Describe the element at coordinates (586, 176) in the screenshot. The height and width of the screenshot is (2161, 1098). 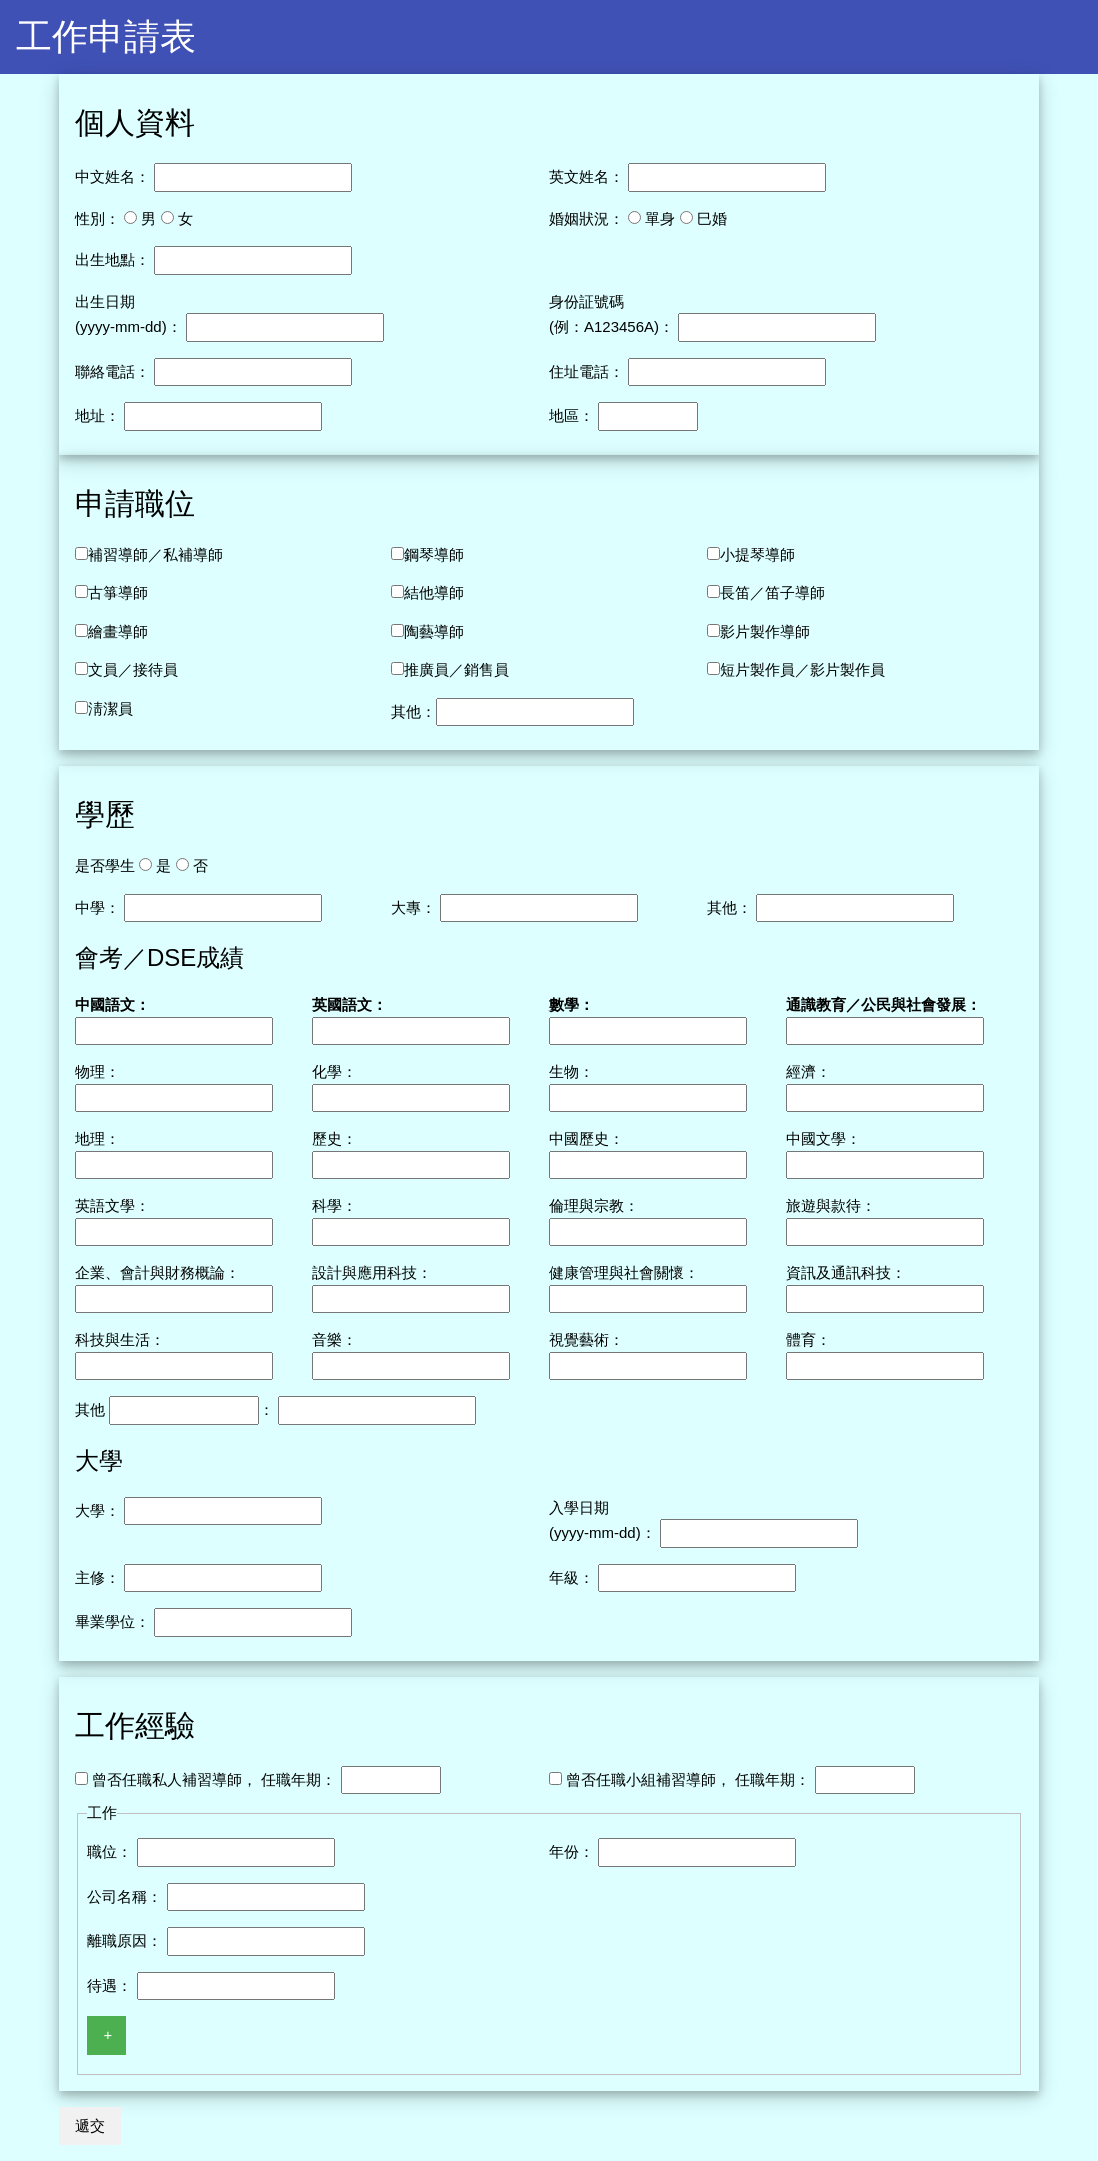
I see `英文姓名：` at that location.